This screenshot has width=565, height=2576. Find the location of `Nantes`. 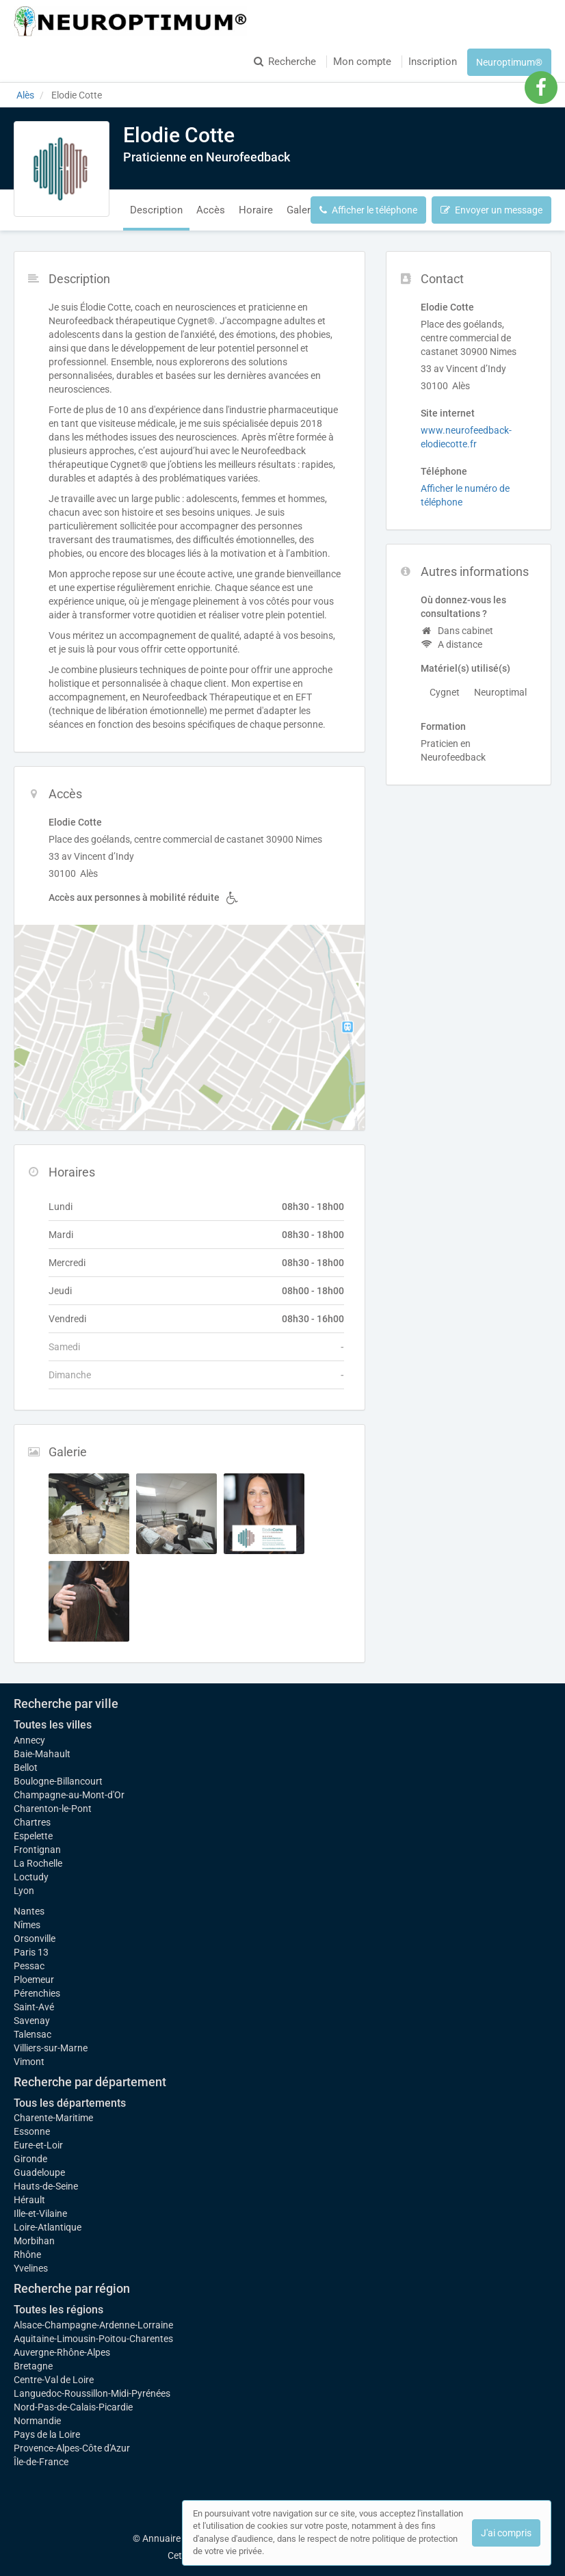

Nantes is located at coordinates (29, 1911).